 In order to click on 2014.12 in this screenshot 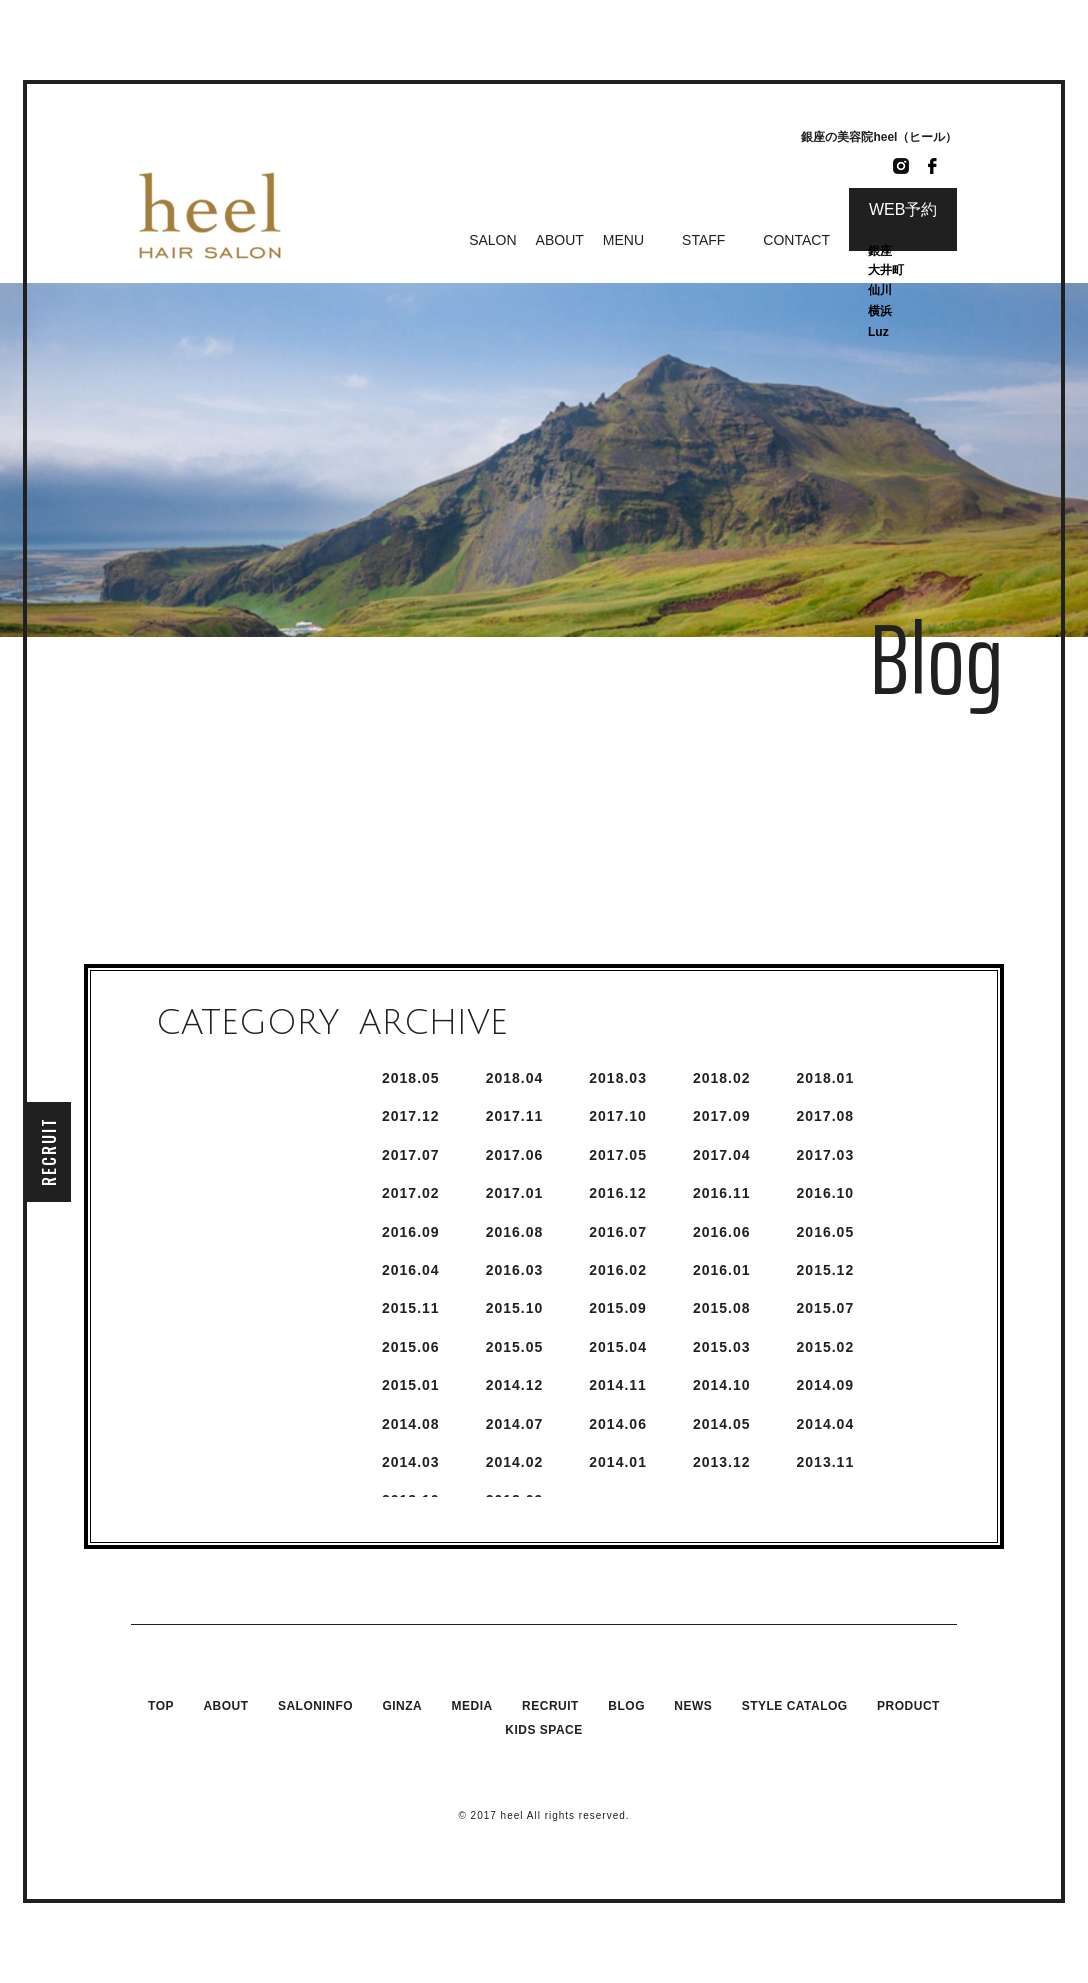, I will do `click(515, 1385)`.